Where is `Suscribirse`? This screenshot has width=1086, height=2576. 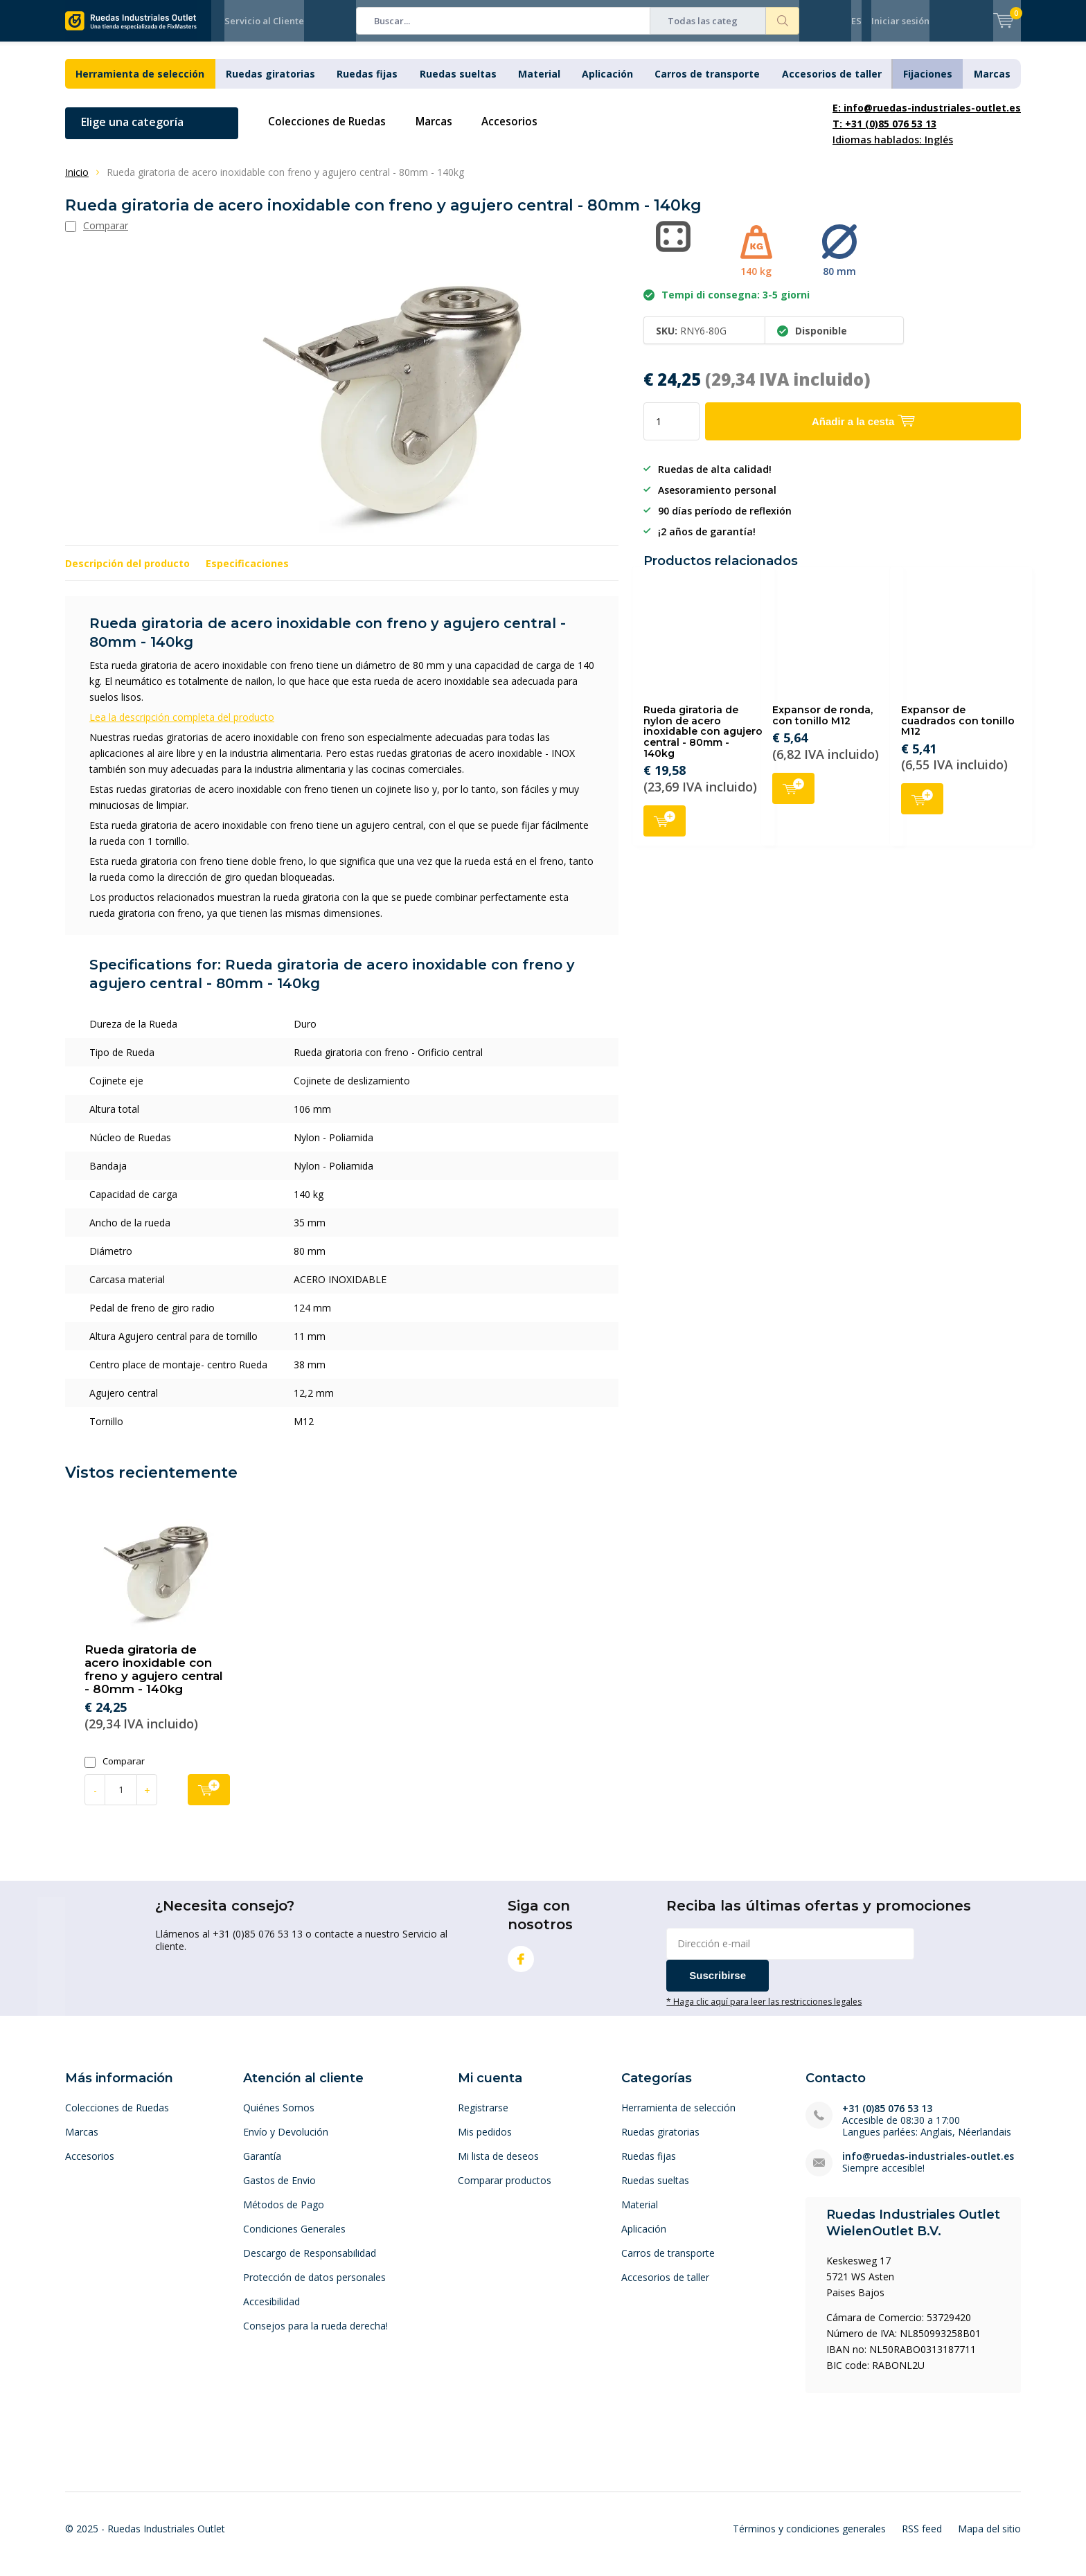 Suscribirse is located at coordinates (717, 1986).